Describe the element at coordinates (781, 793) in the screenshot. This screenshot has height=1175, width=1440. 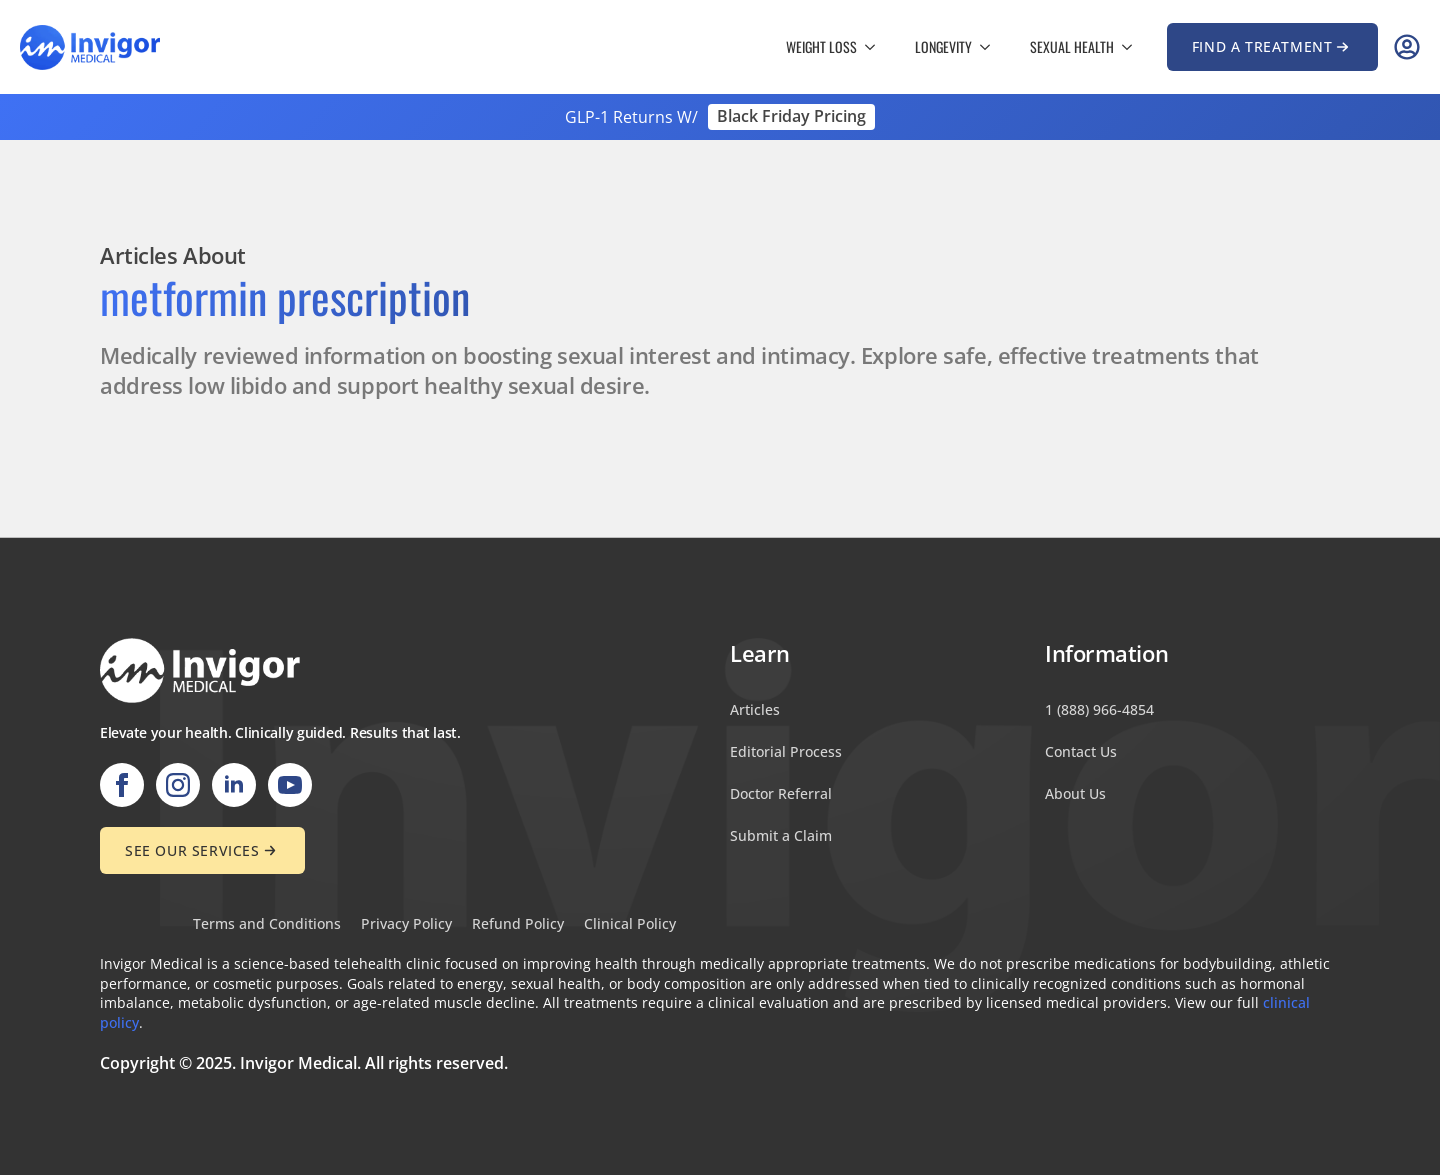
I see `Doctor Referral` at that location.